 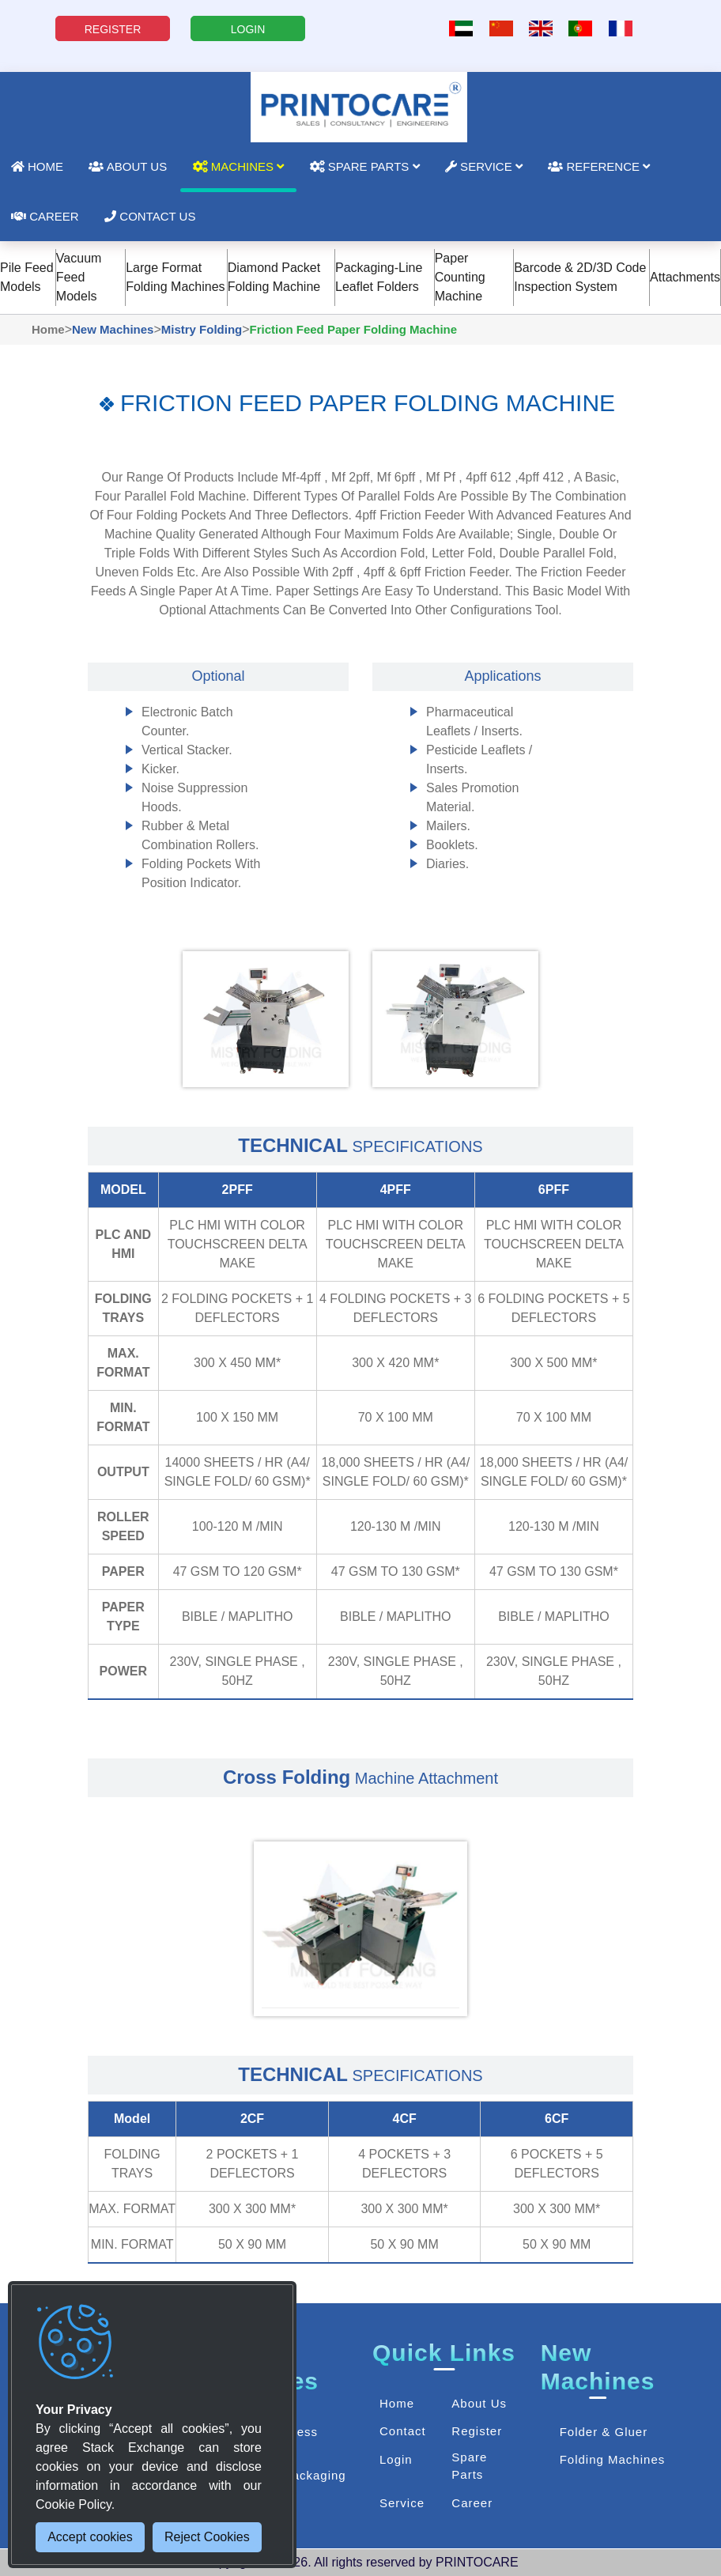 I want to click on Packaging, so click(x=315, y=2475).